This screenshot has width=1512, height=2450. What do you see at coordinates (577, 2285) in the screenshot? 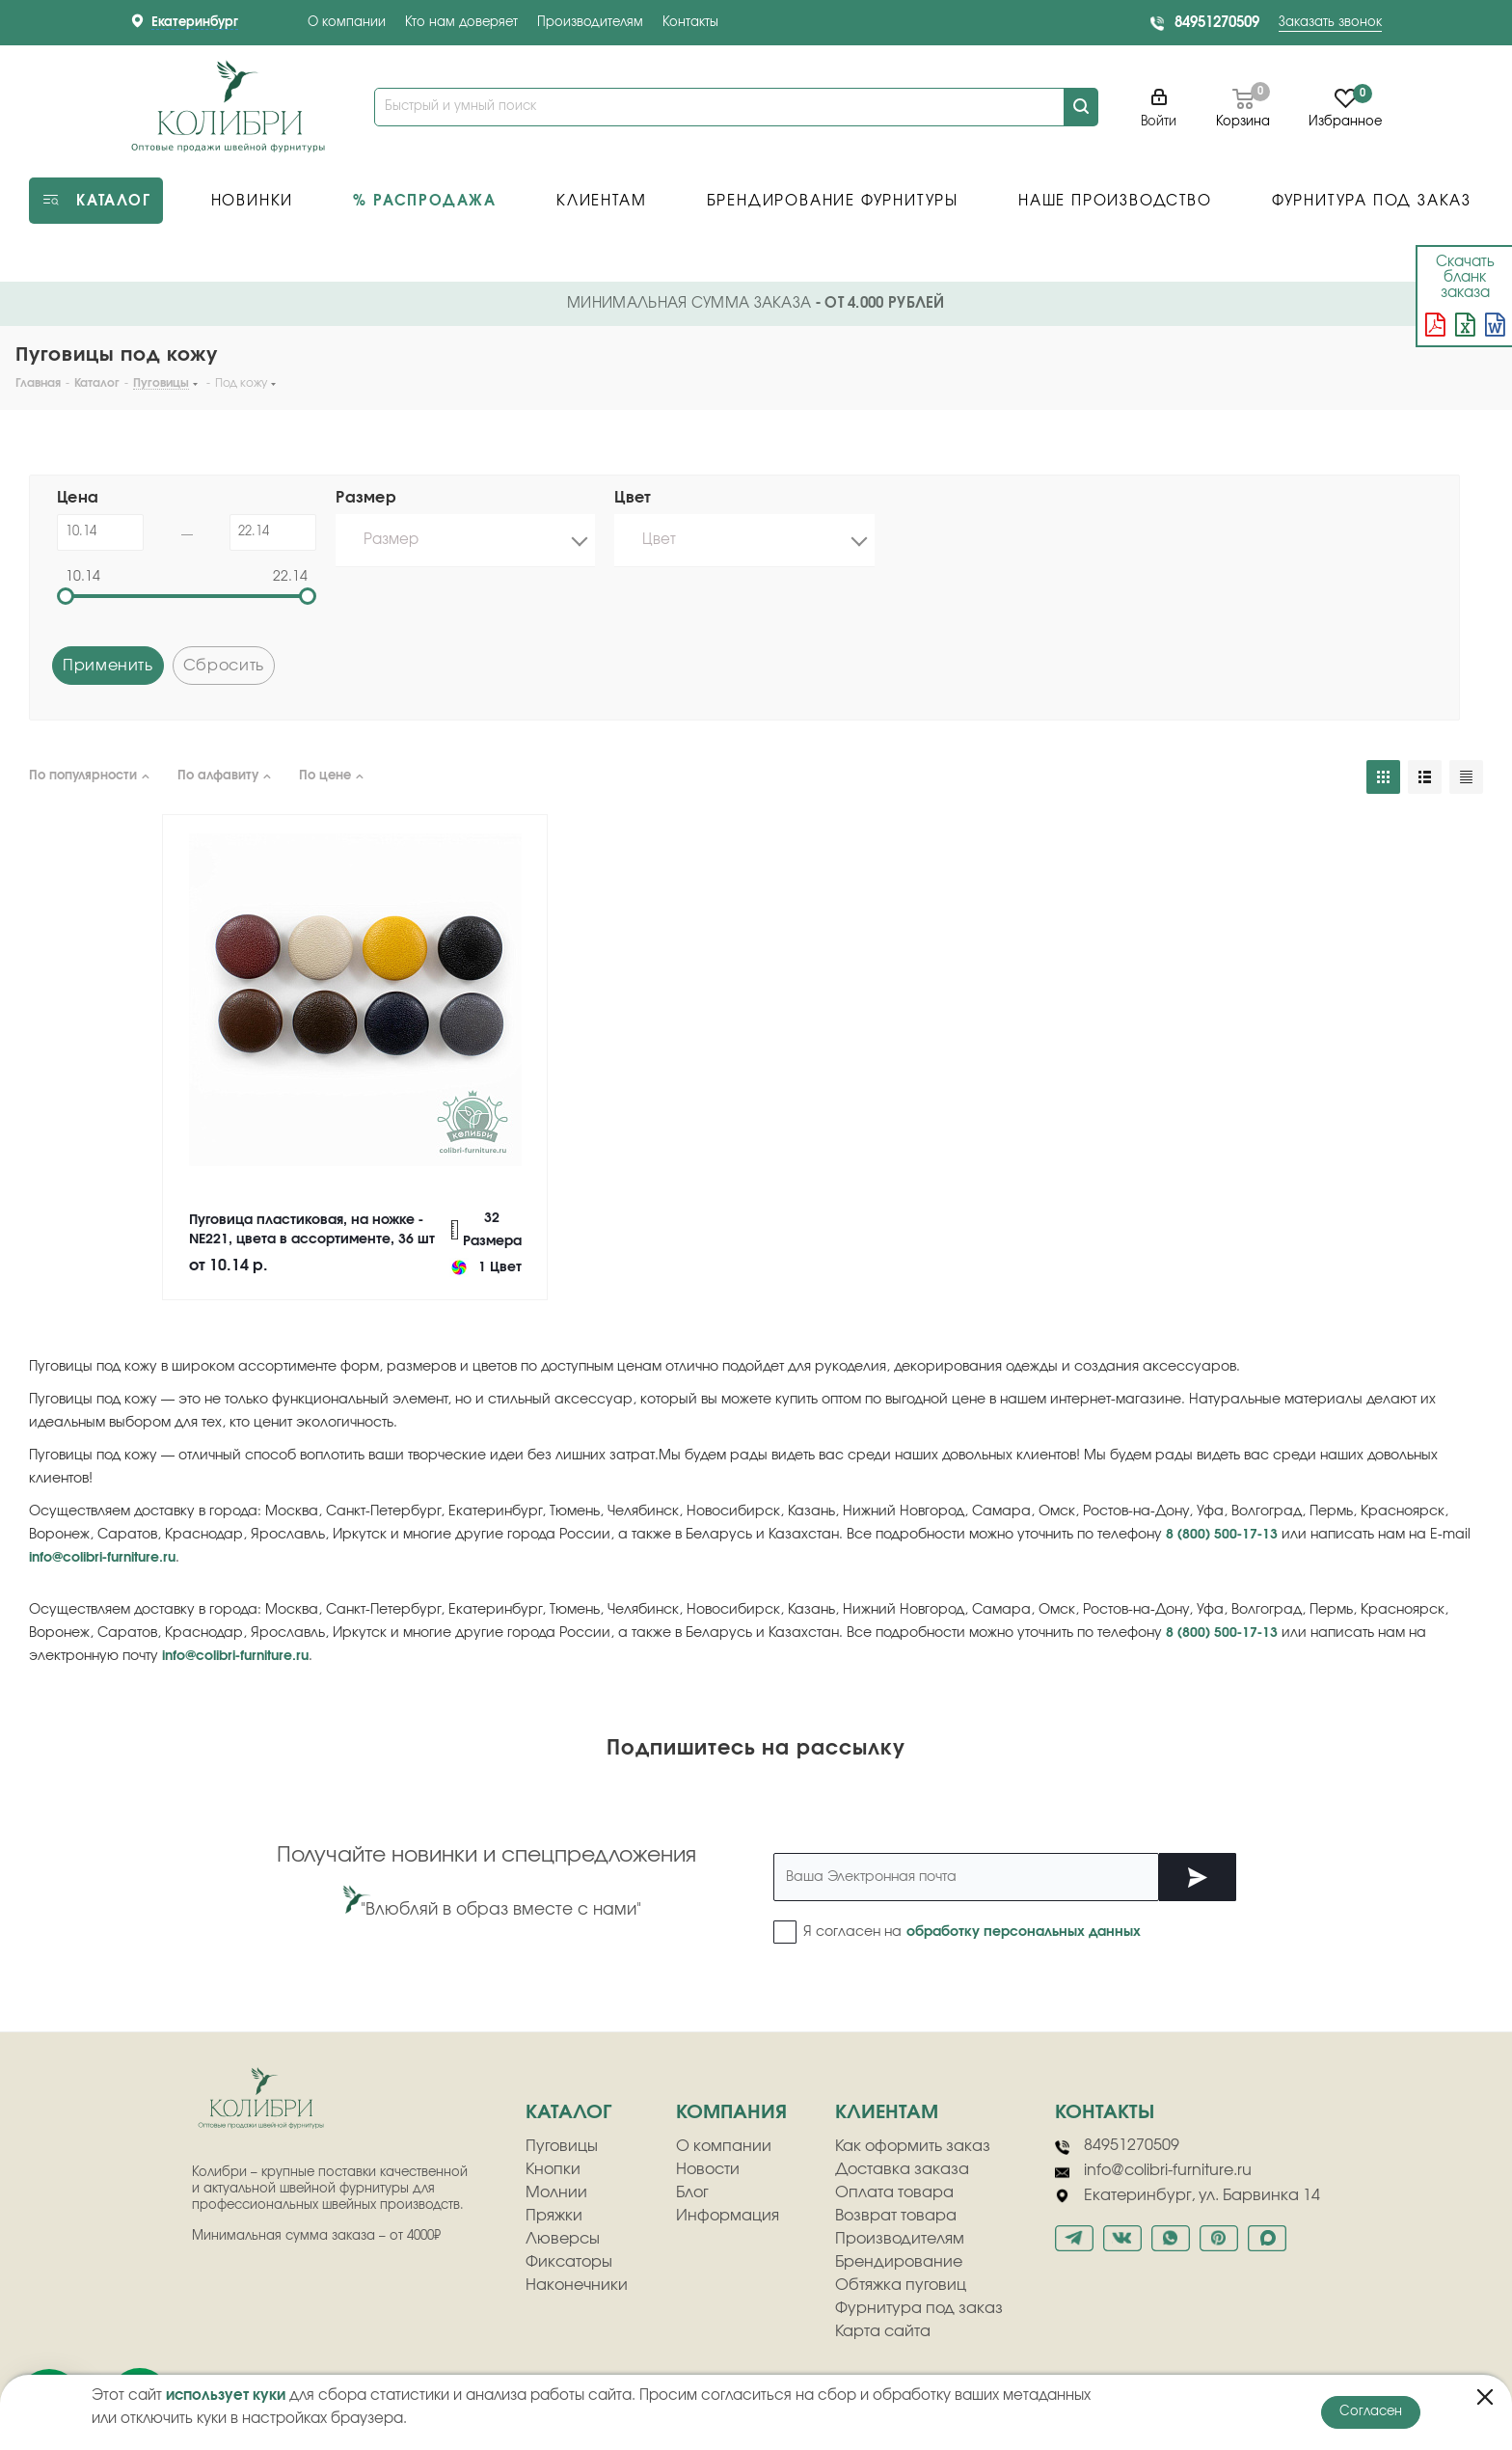
I see `Наконечники` at bounding box center [577, 2285].